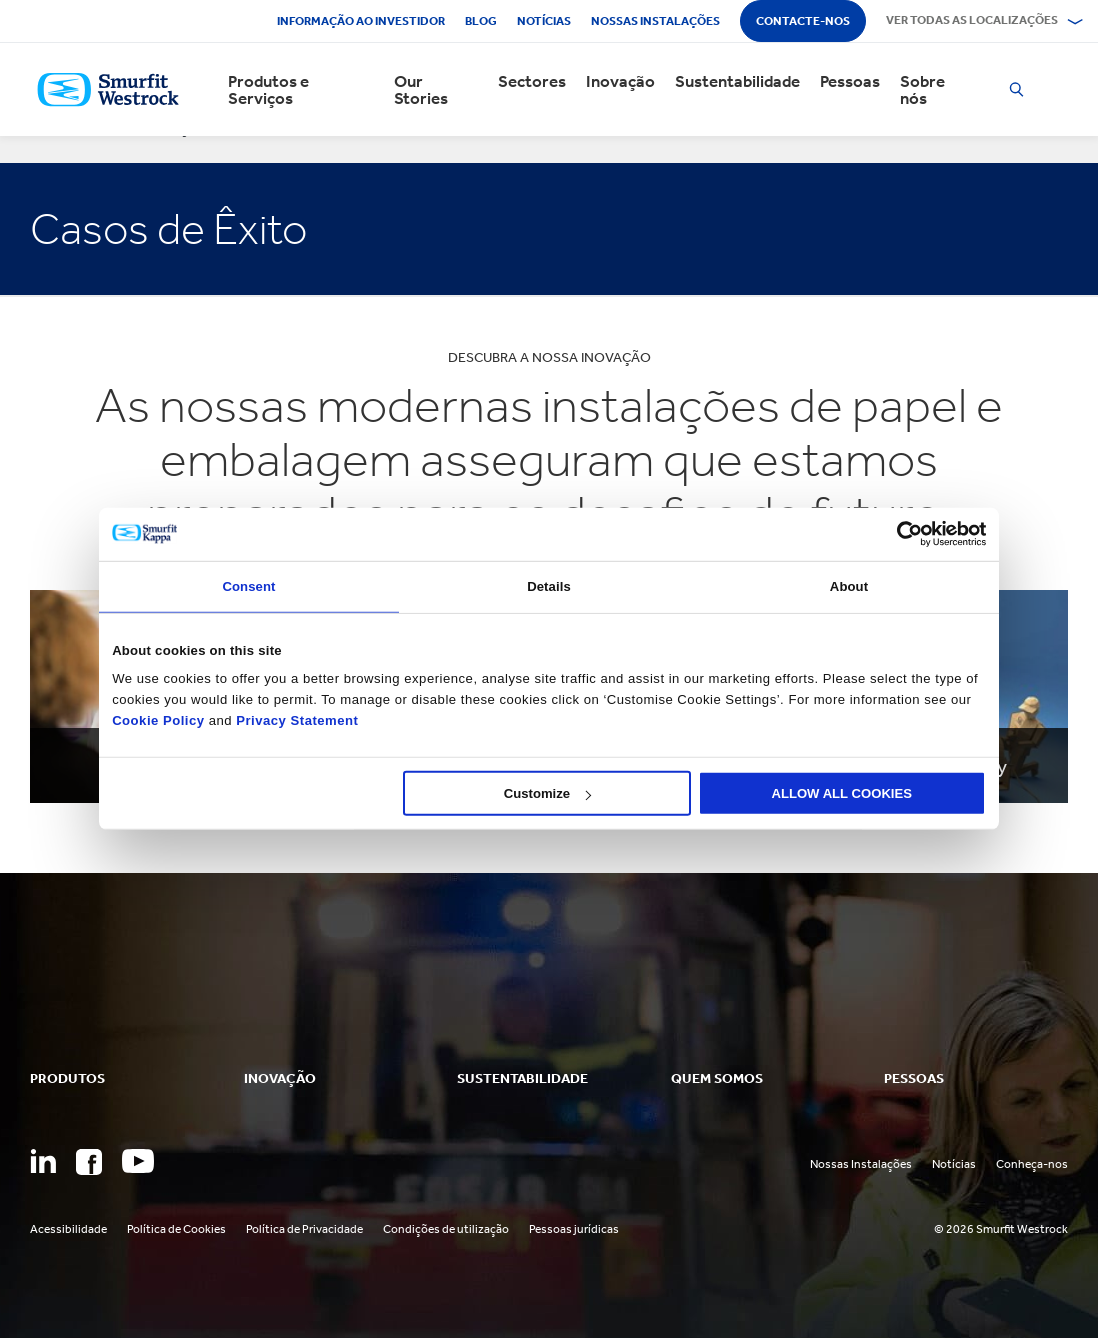  I want to click on Nossas instalações, so click(655, 21).